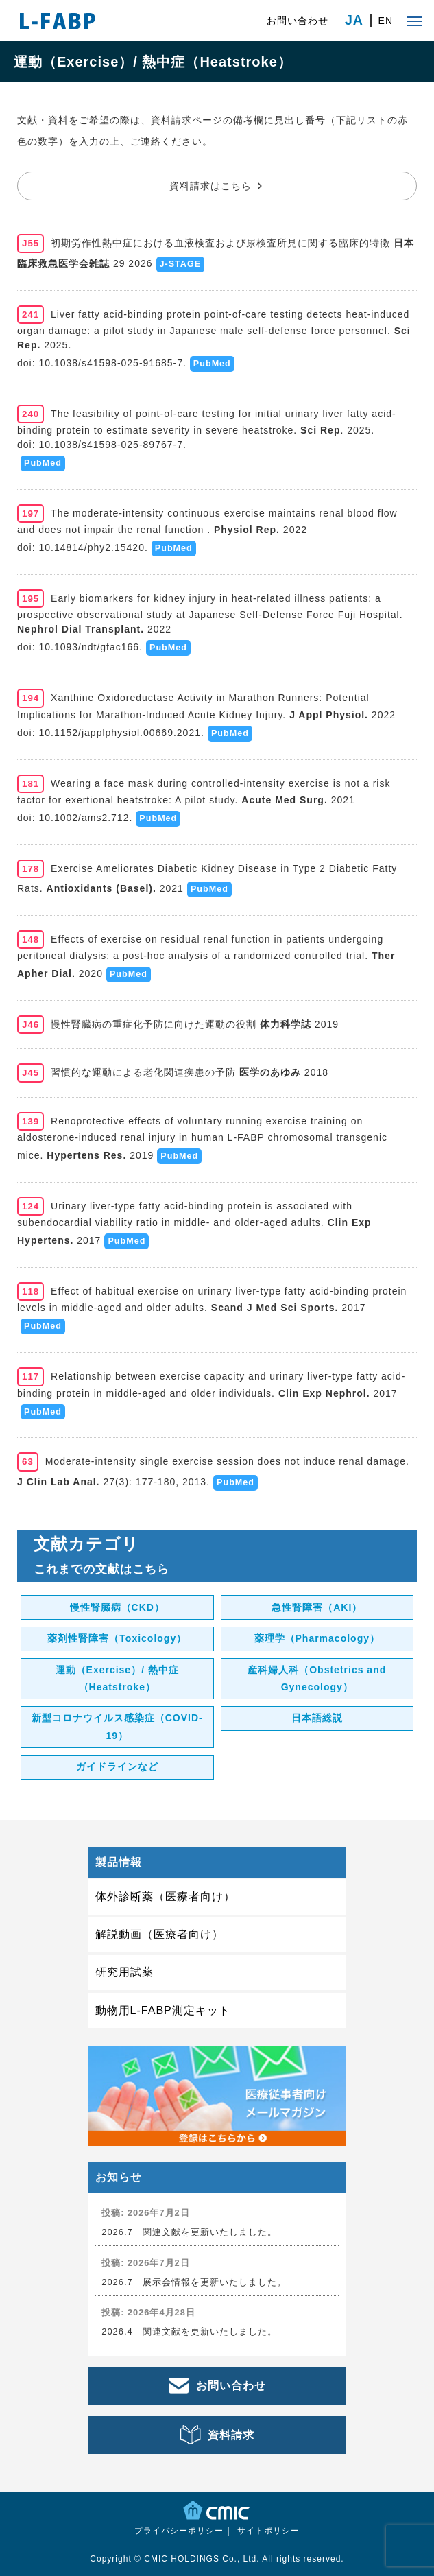  Describe the element at coordinates (165, 1896) in the screenshot. I see `体外診断薬（医療者向け）` at that location.